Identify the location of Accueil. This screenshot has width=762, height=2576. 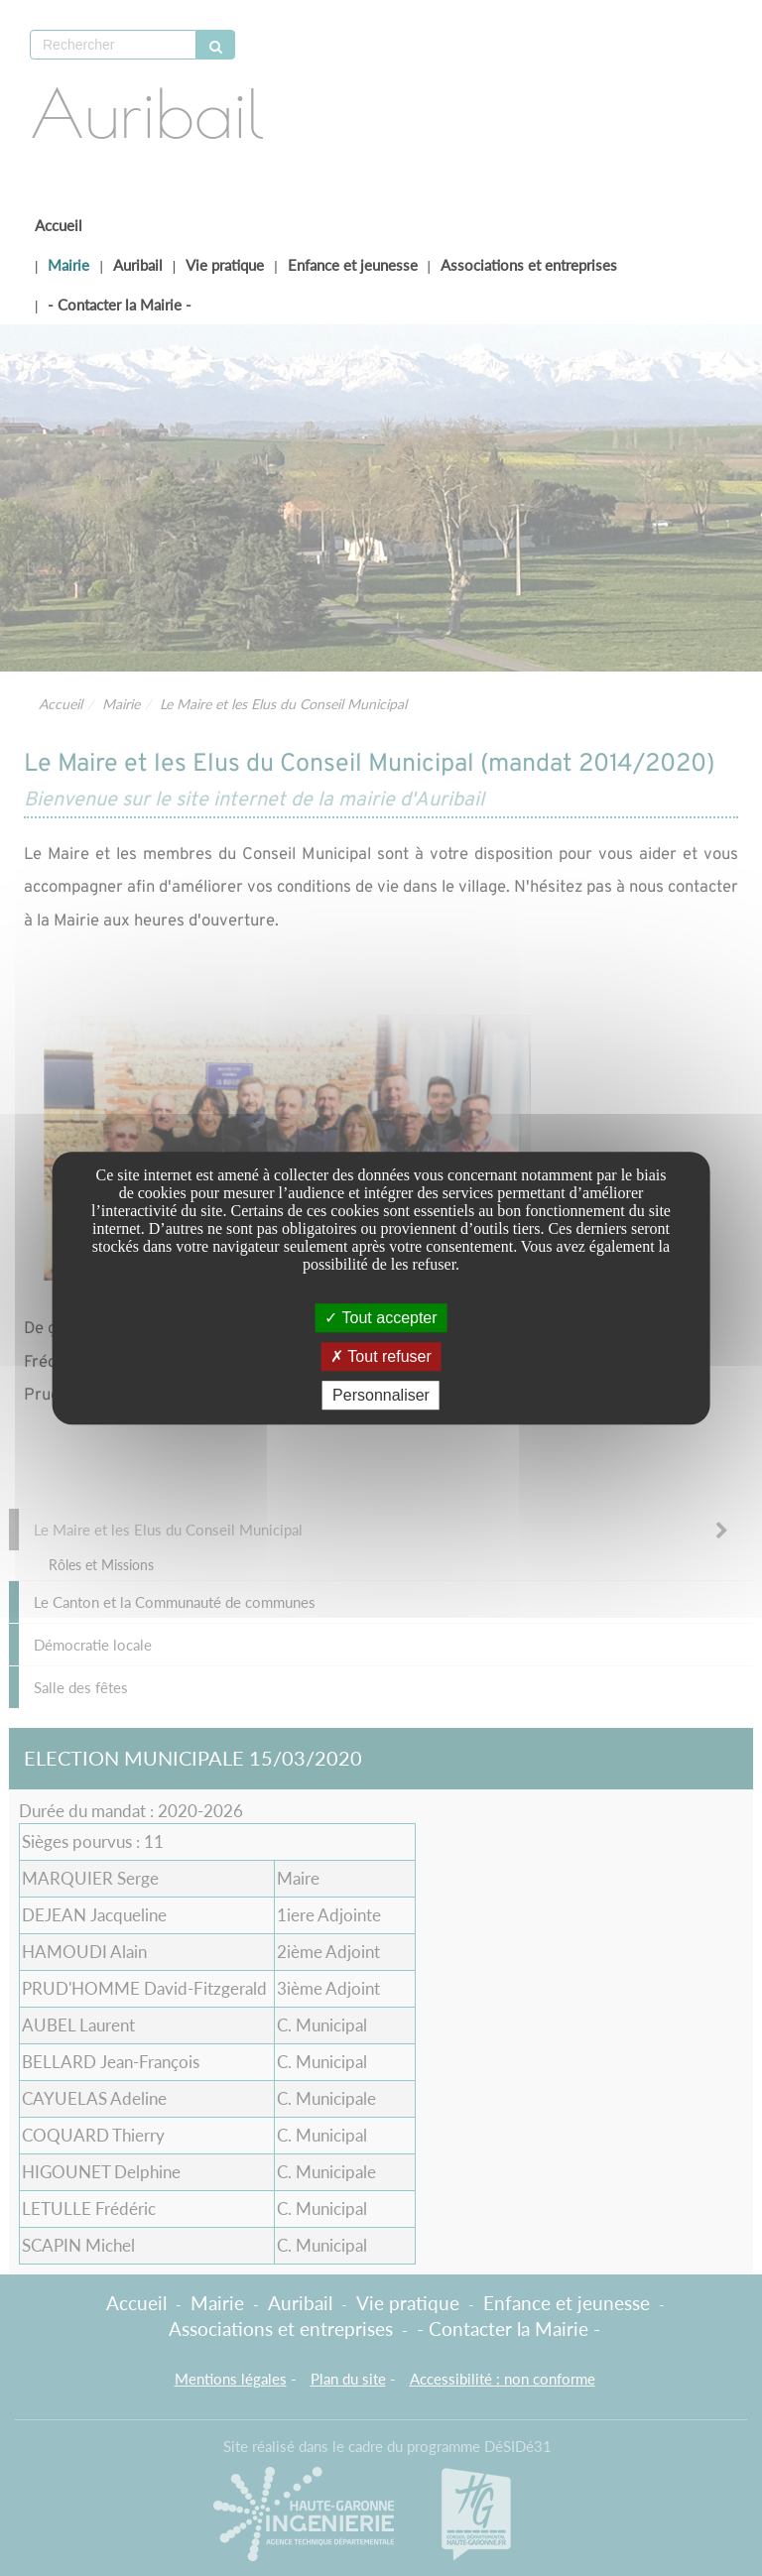
(58, 225).